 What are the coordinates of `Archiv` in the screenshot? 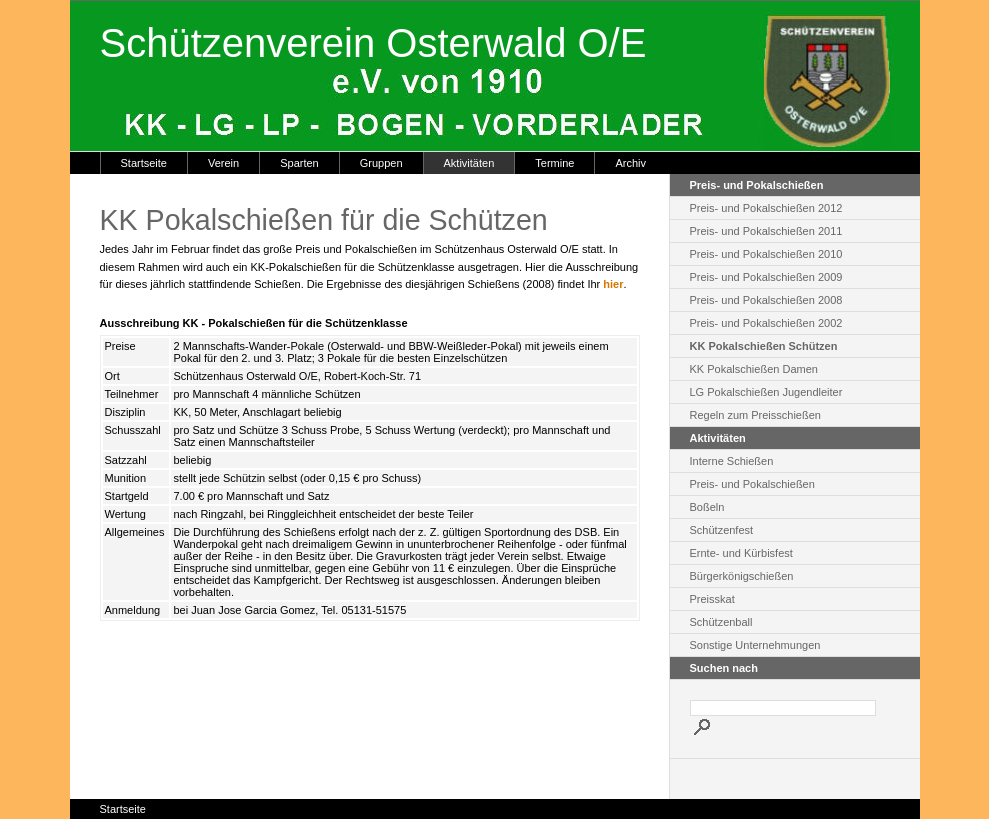 It's located at (630, 163).